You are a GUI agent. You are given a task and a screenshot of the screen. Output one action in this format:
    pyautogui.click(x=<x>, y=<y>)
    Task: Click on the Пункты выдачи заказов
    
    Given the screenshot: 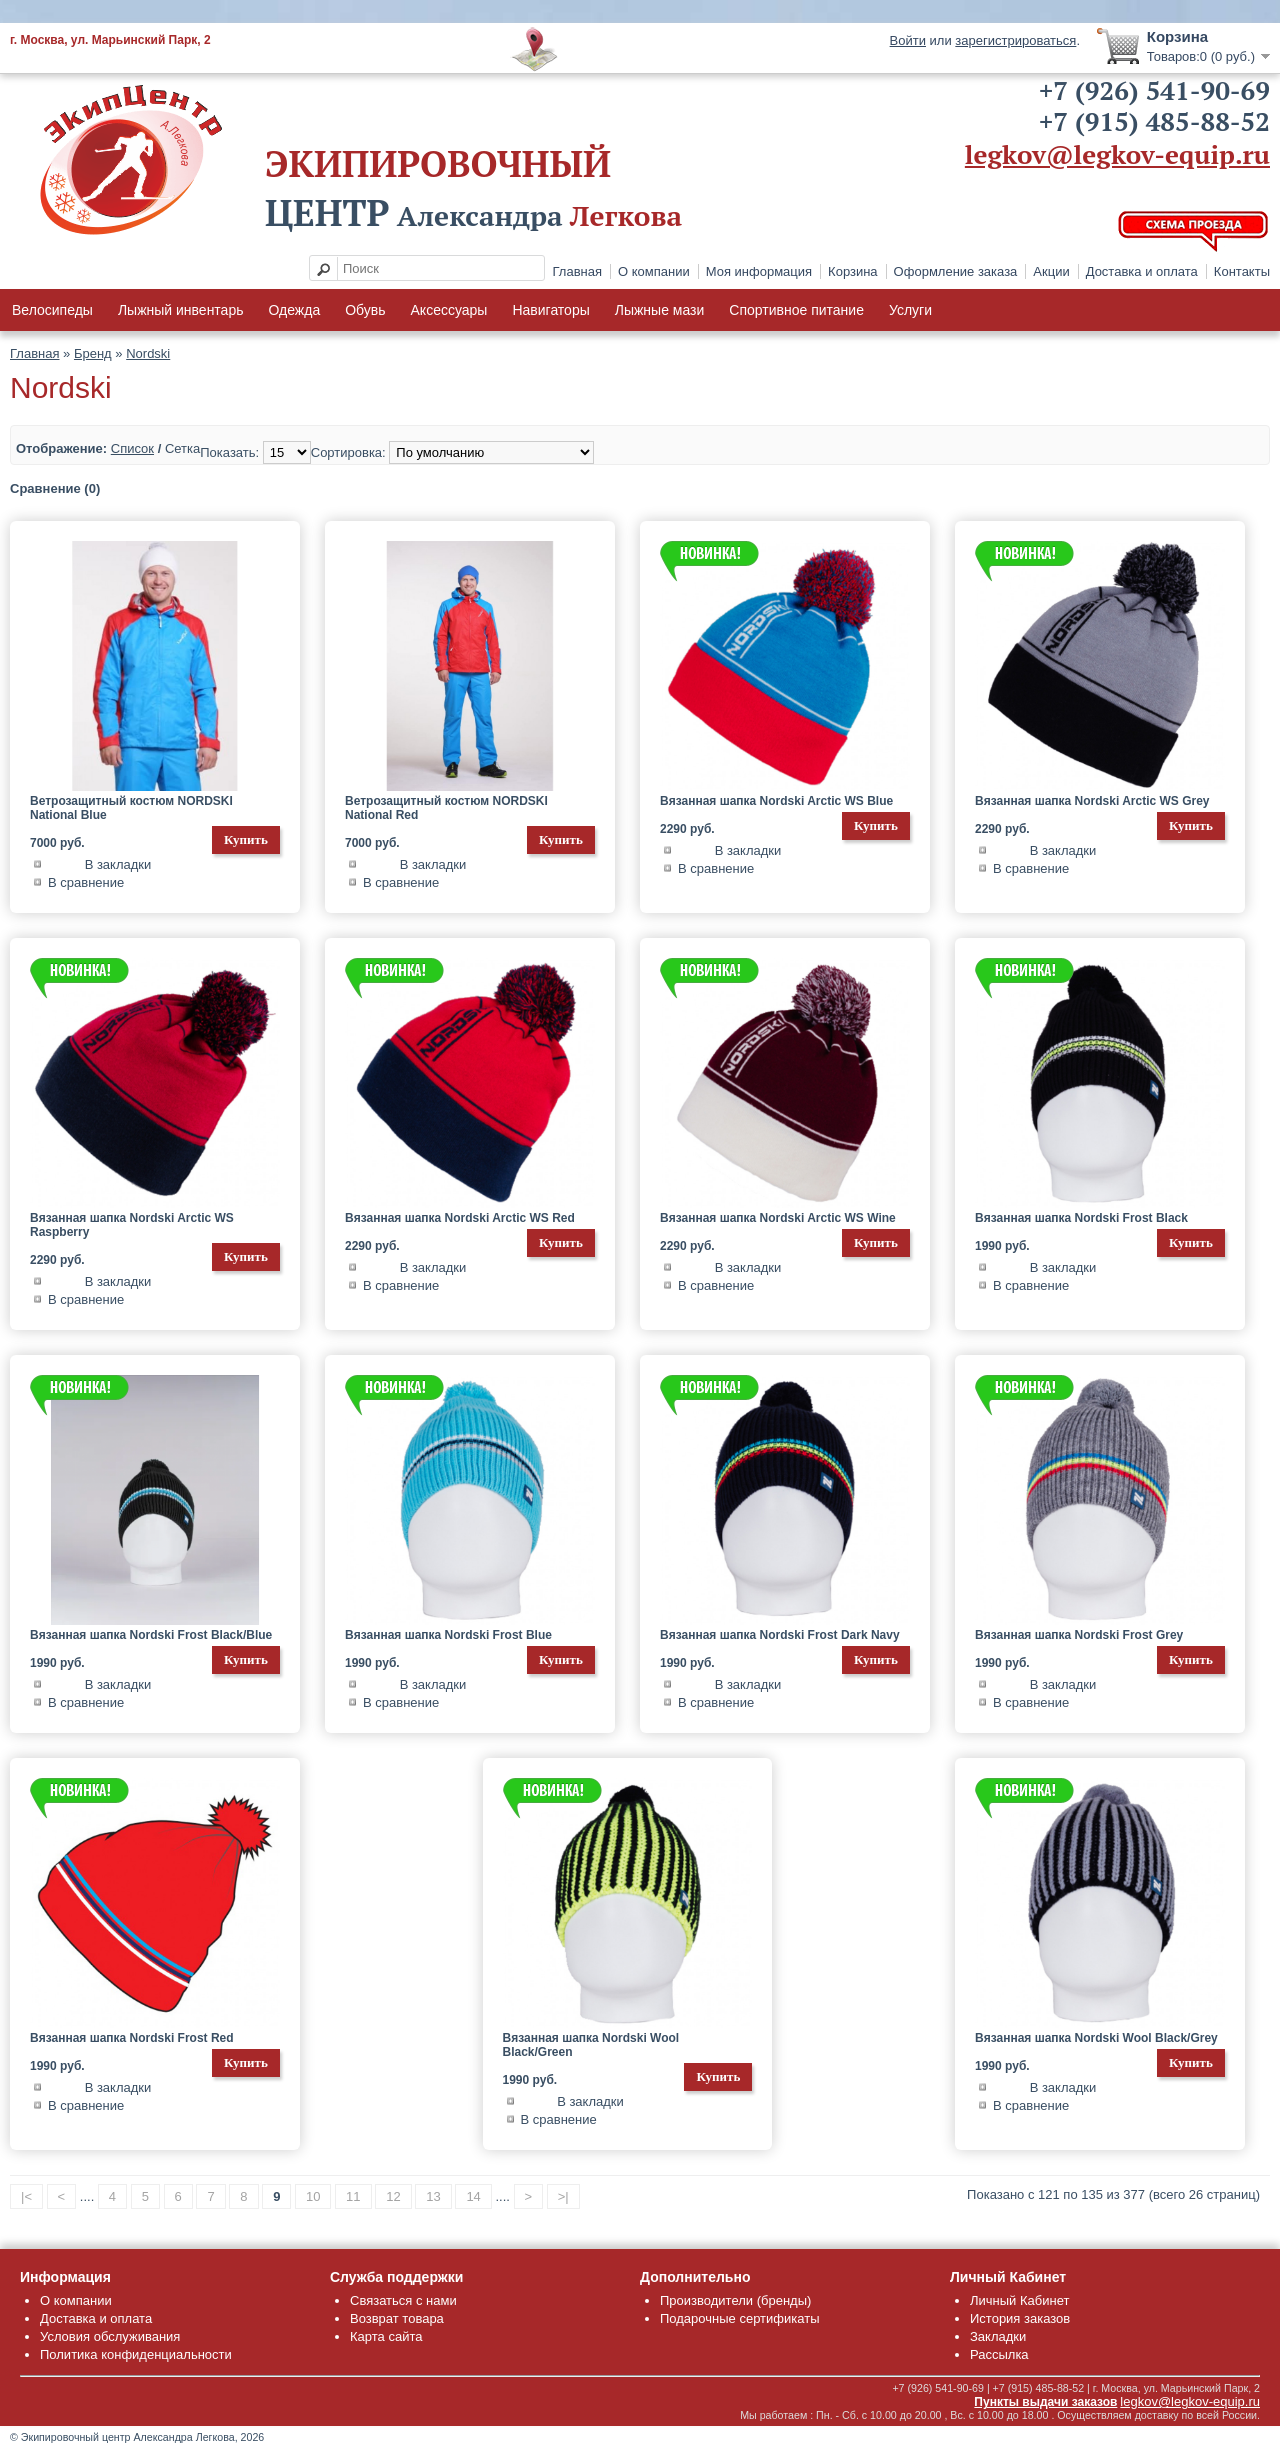 What is the action you would take?
    pyautogui.click(x=1045, y=2402)
    